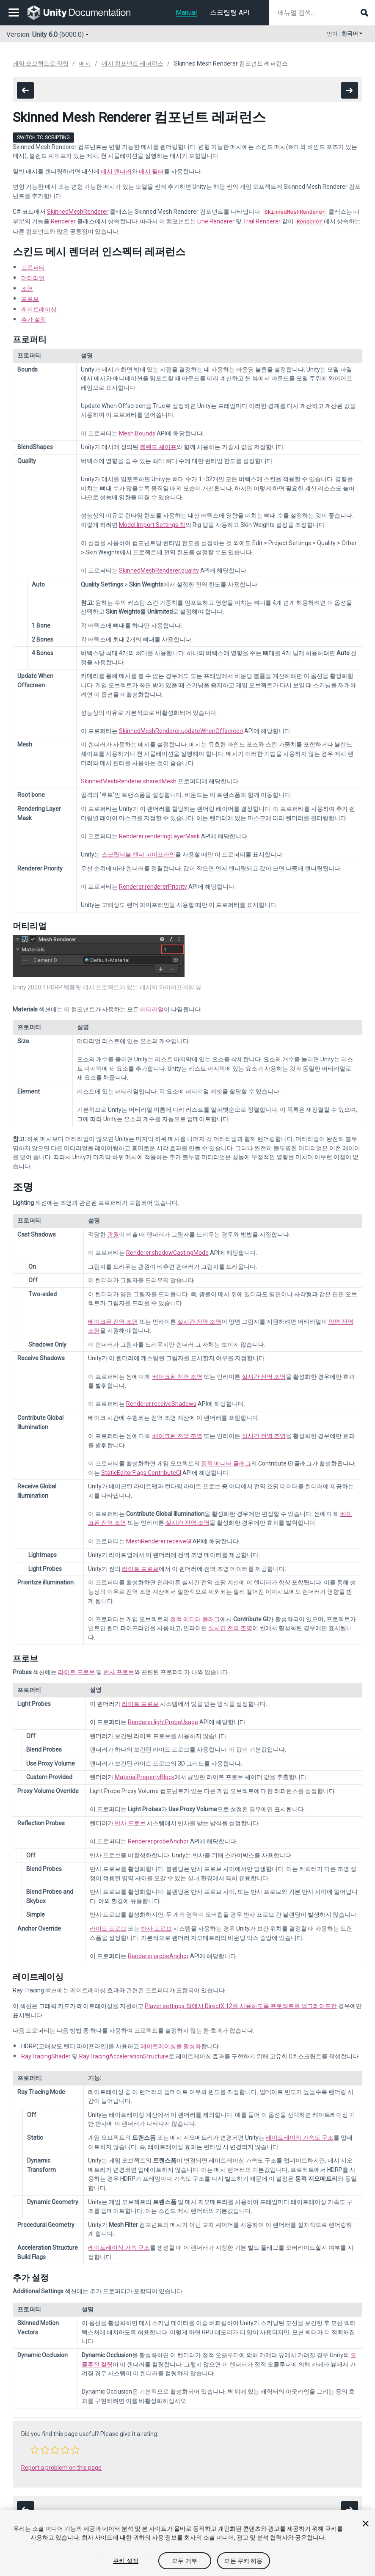 The height and width of the screenshot is (2576, 375). I want to click on 프로브, so click(30, 297).